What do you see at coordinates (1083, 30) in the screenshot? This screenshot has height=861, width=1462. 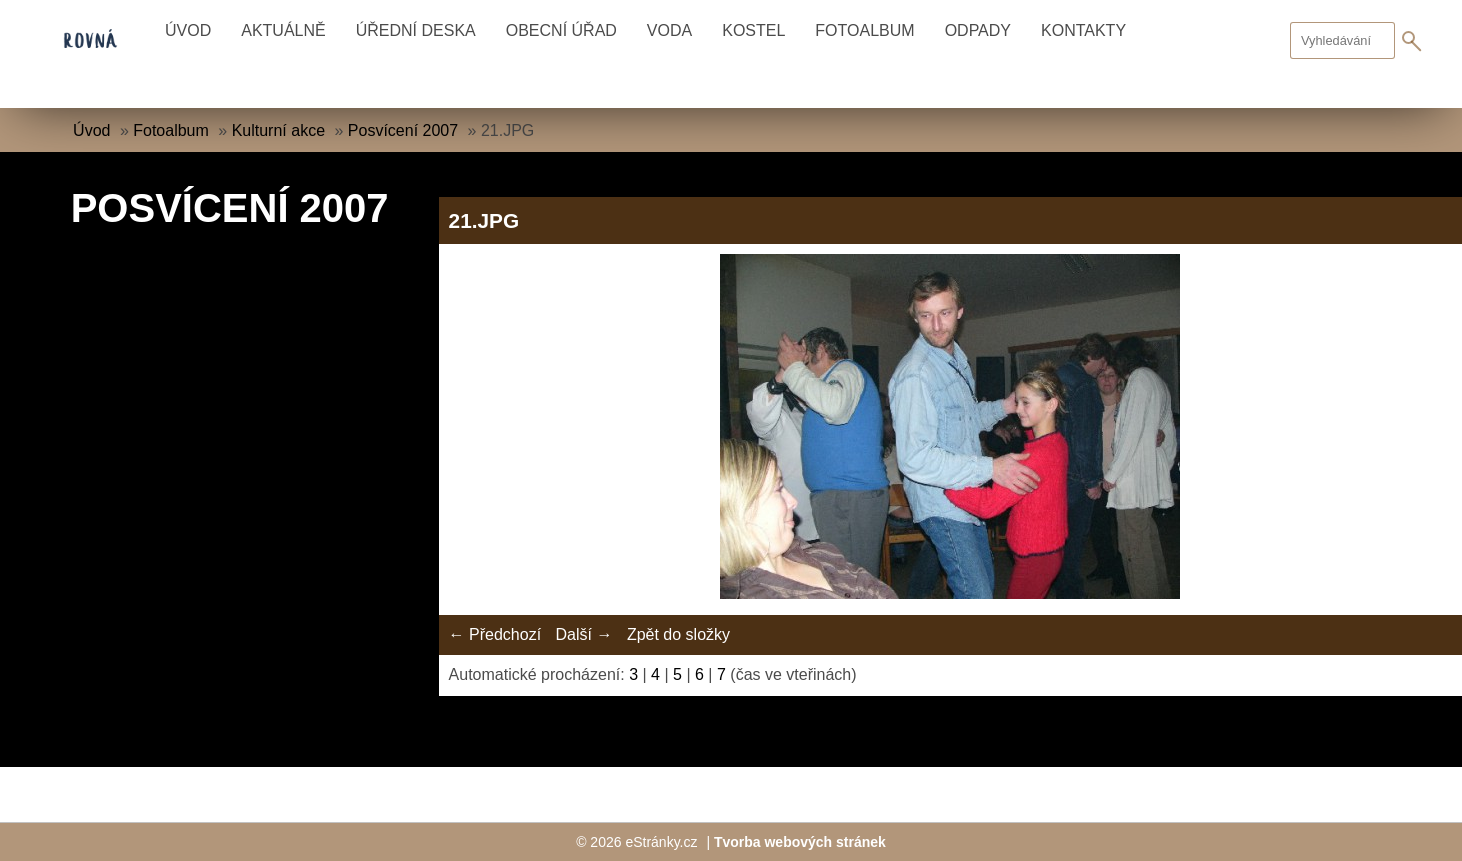 I see `Kontakty` at bounding box center [1083, 30].